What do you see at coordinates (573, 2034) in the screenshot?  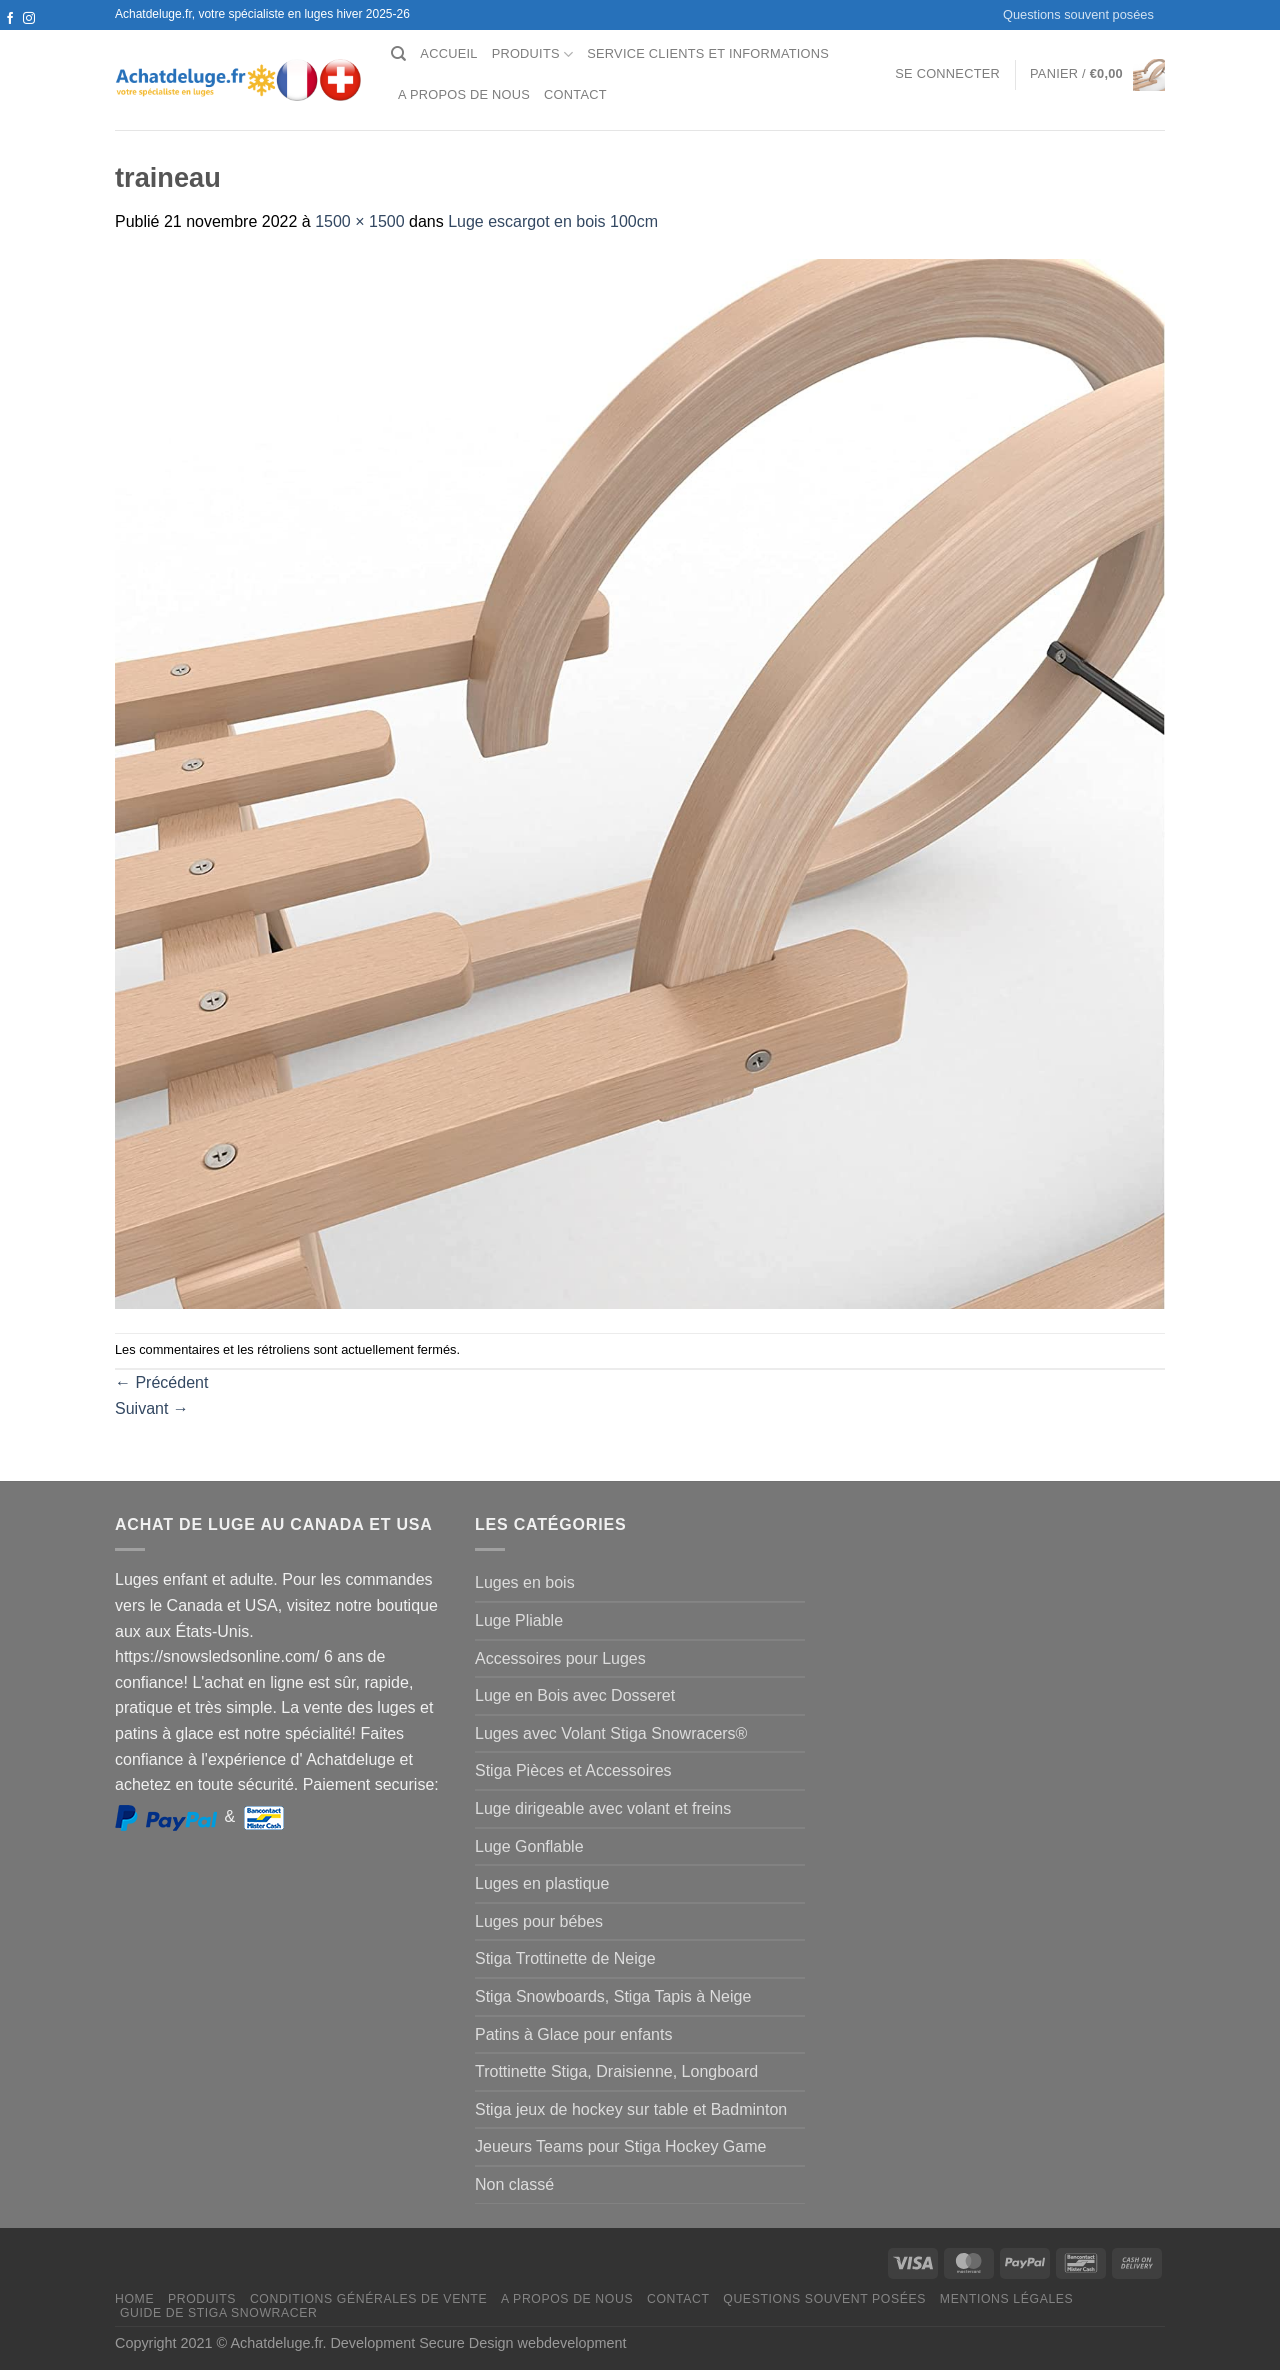 I see `Patins à Glace pour enfants` at bounding box center [573, 2034].